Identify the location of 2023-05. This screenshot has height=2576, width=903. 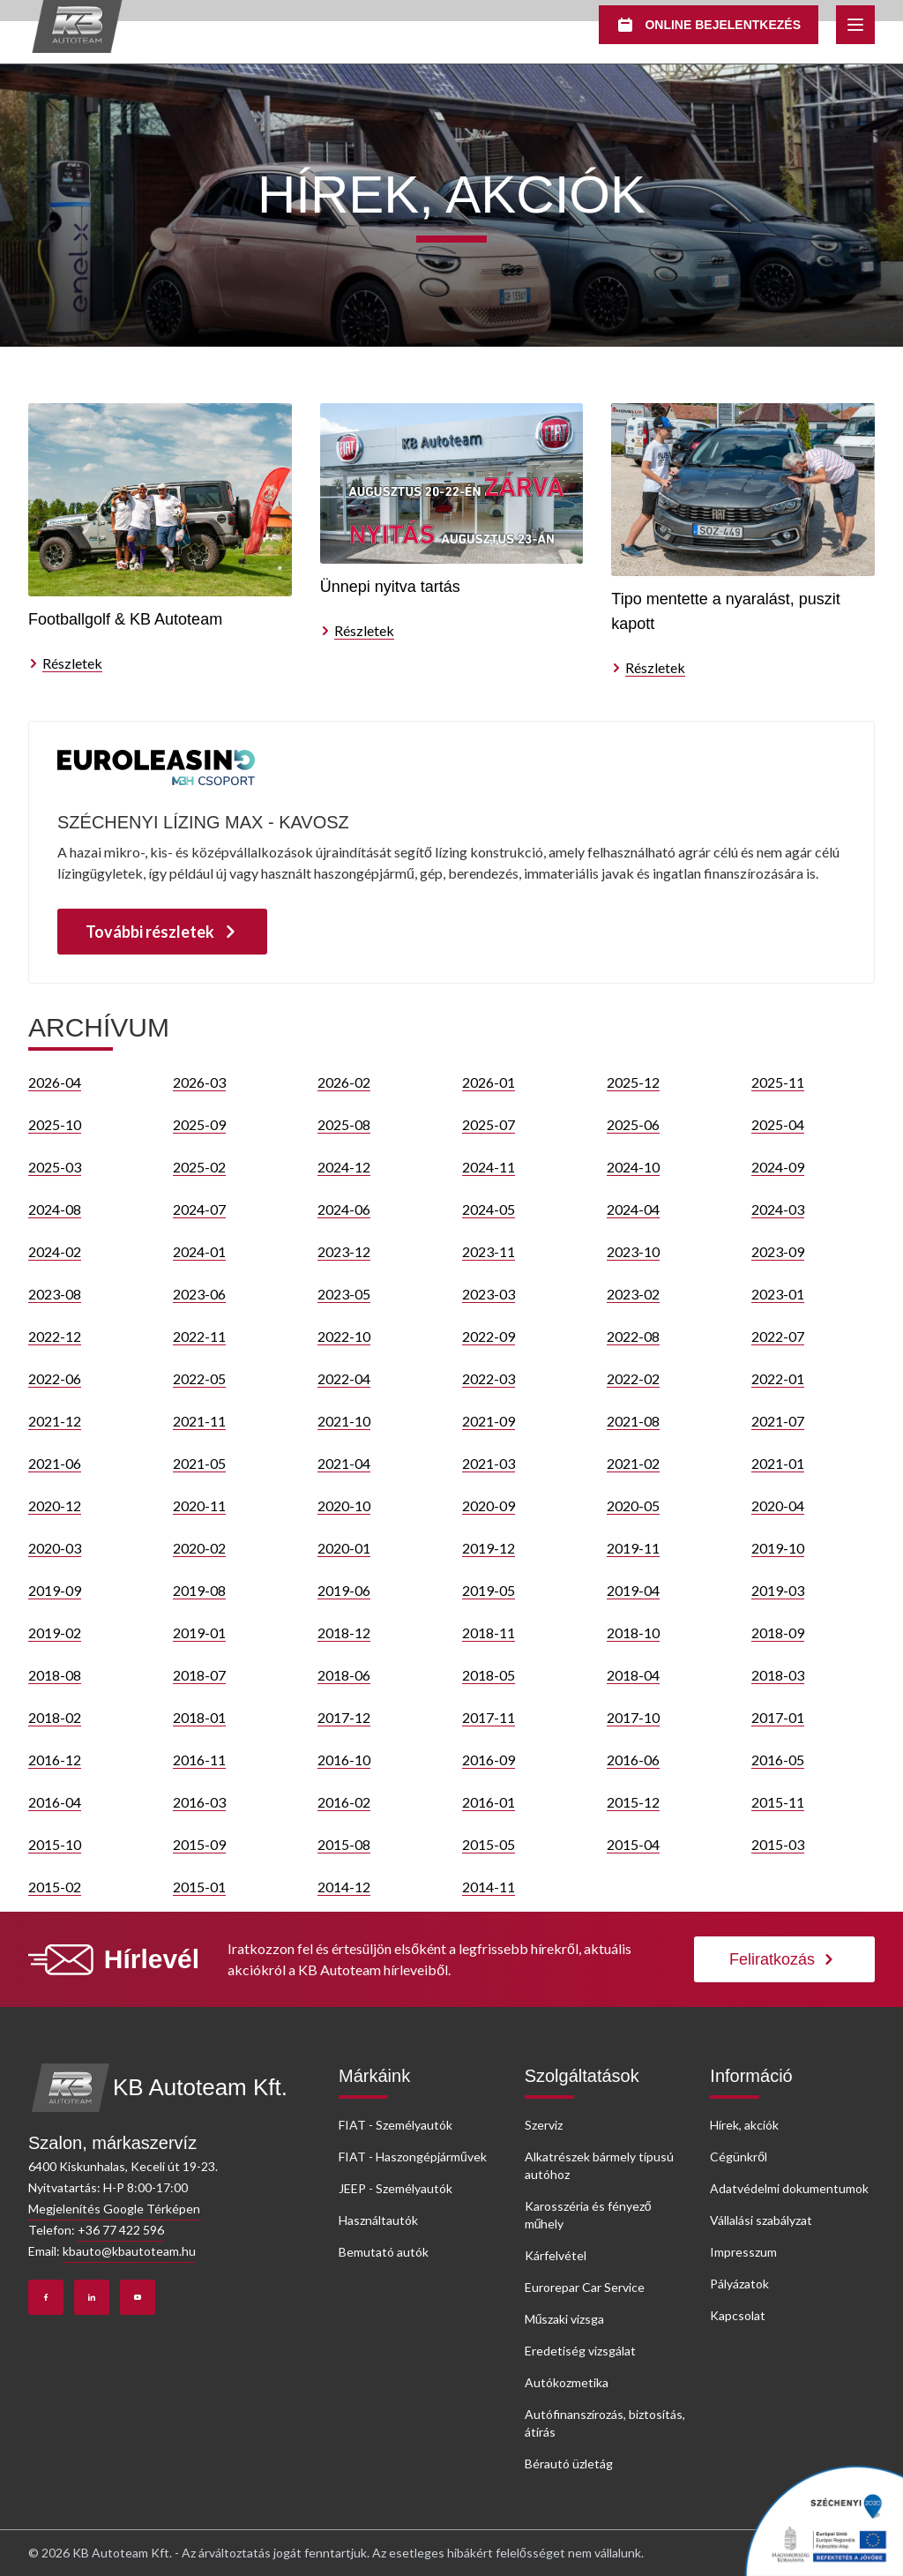
(343, 1293).